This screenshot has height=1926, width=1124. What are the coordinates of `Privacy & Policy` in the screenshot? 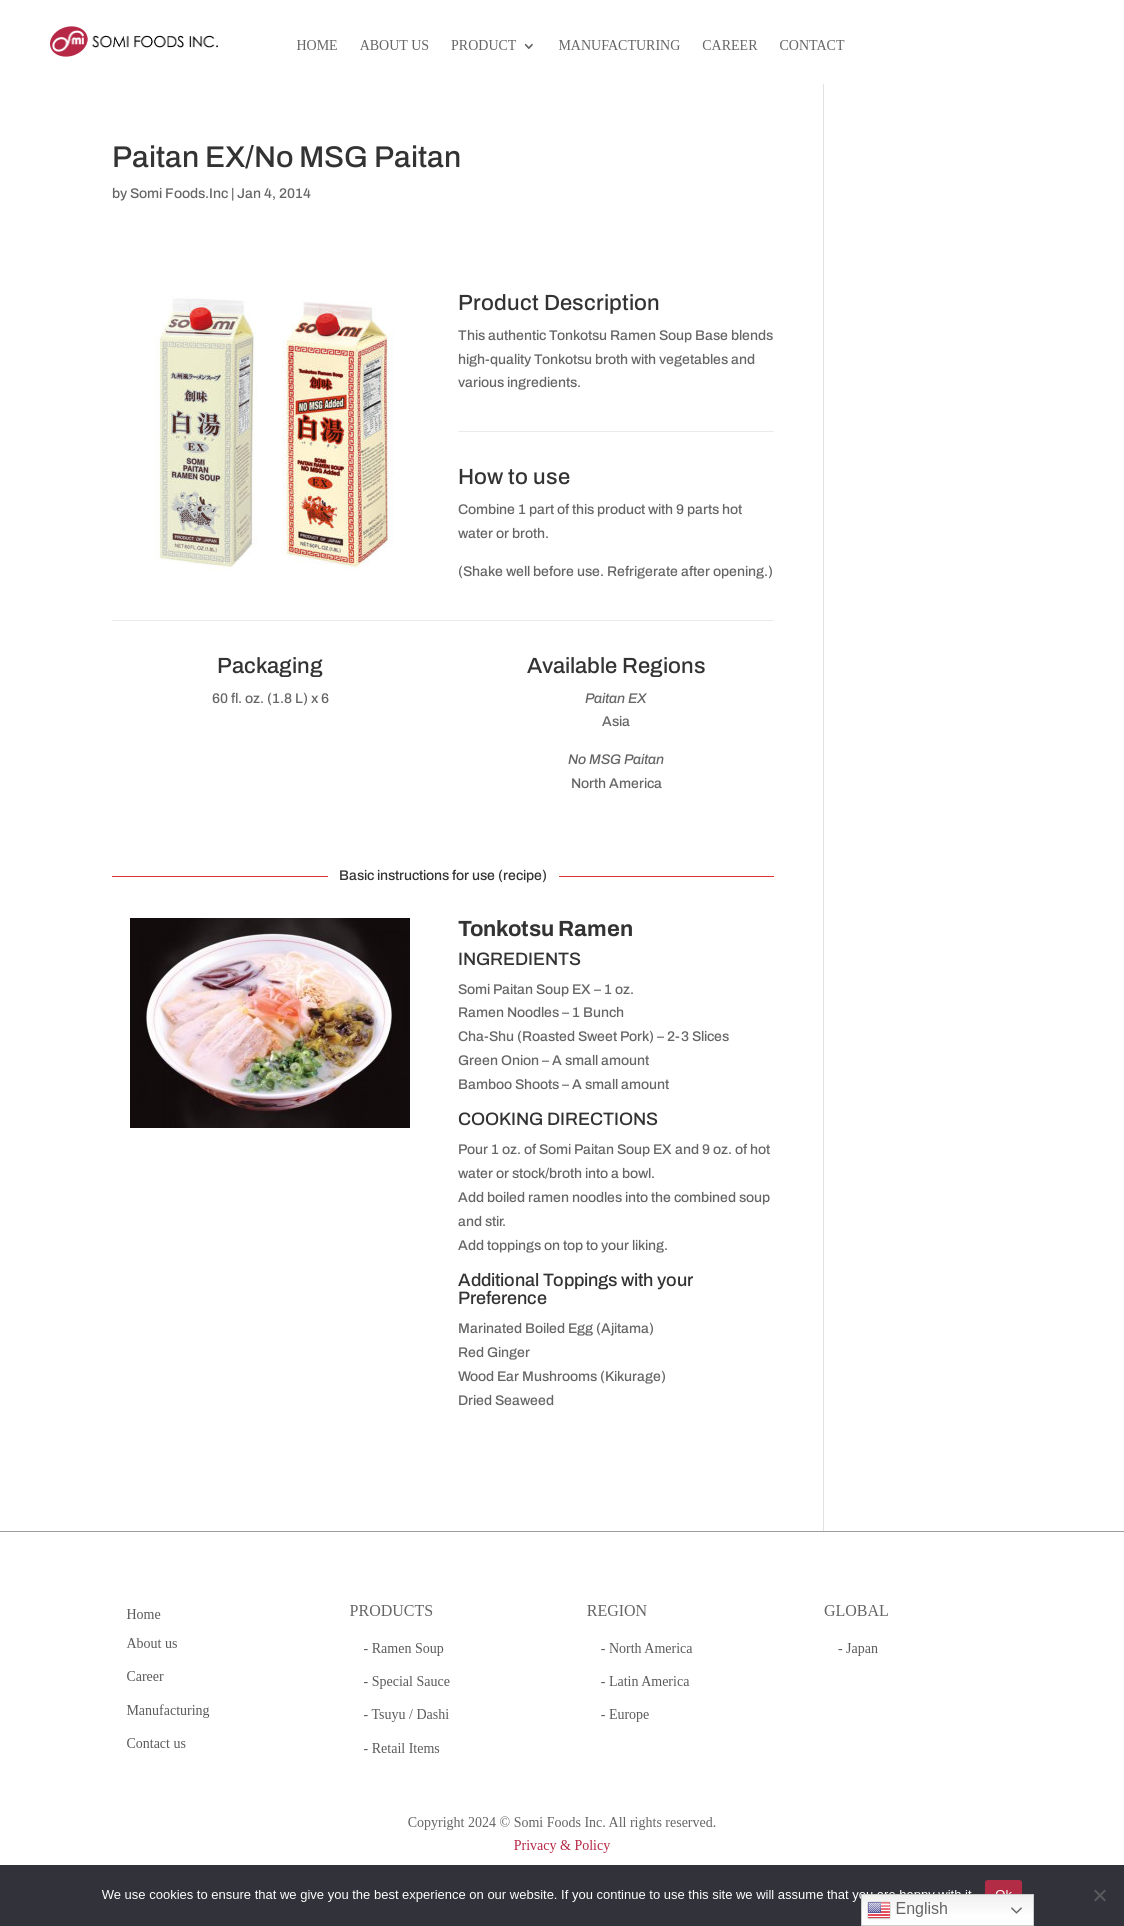 It's located at (562, 1845).